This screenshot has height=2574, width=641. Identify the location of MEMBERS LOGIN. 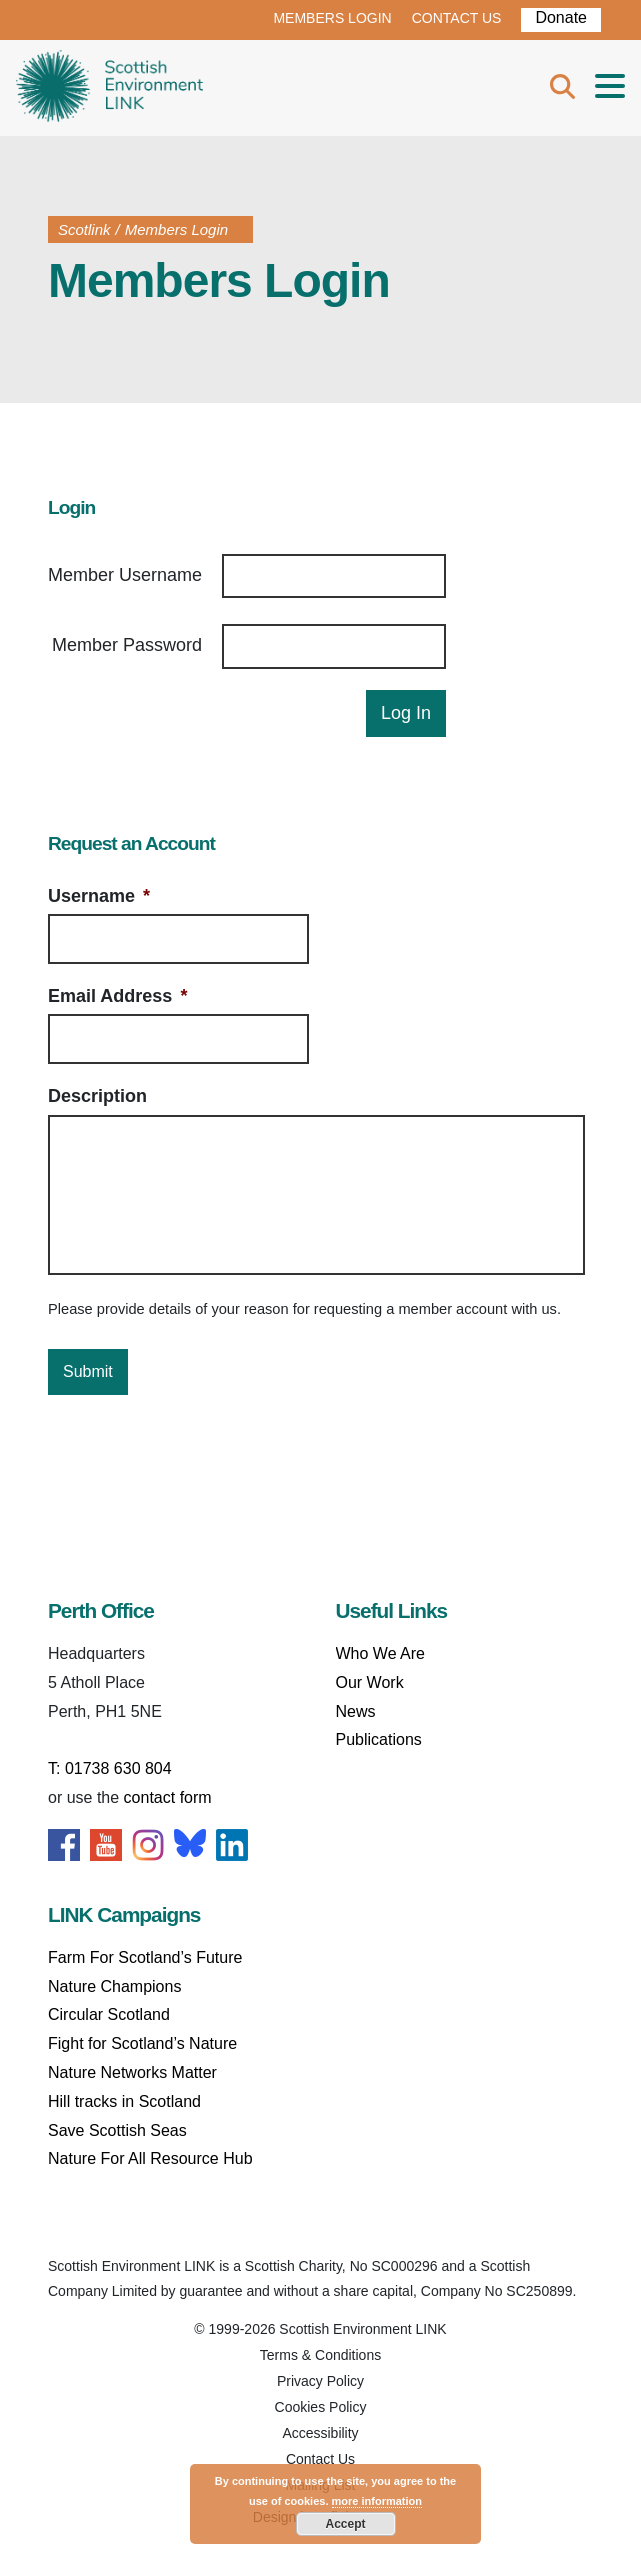
(332, 18).